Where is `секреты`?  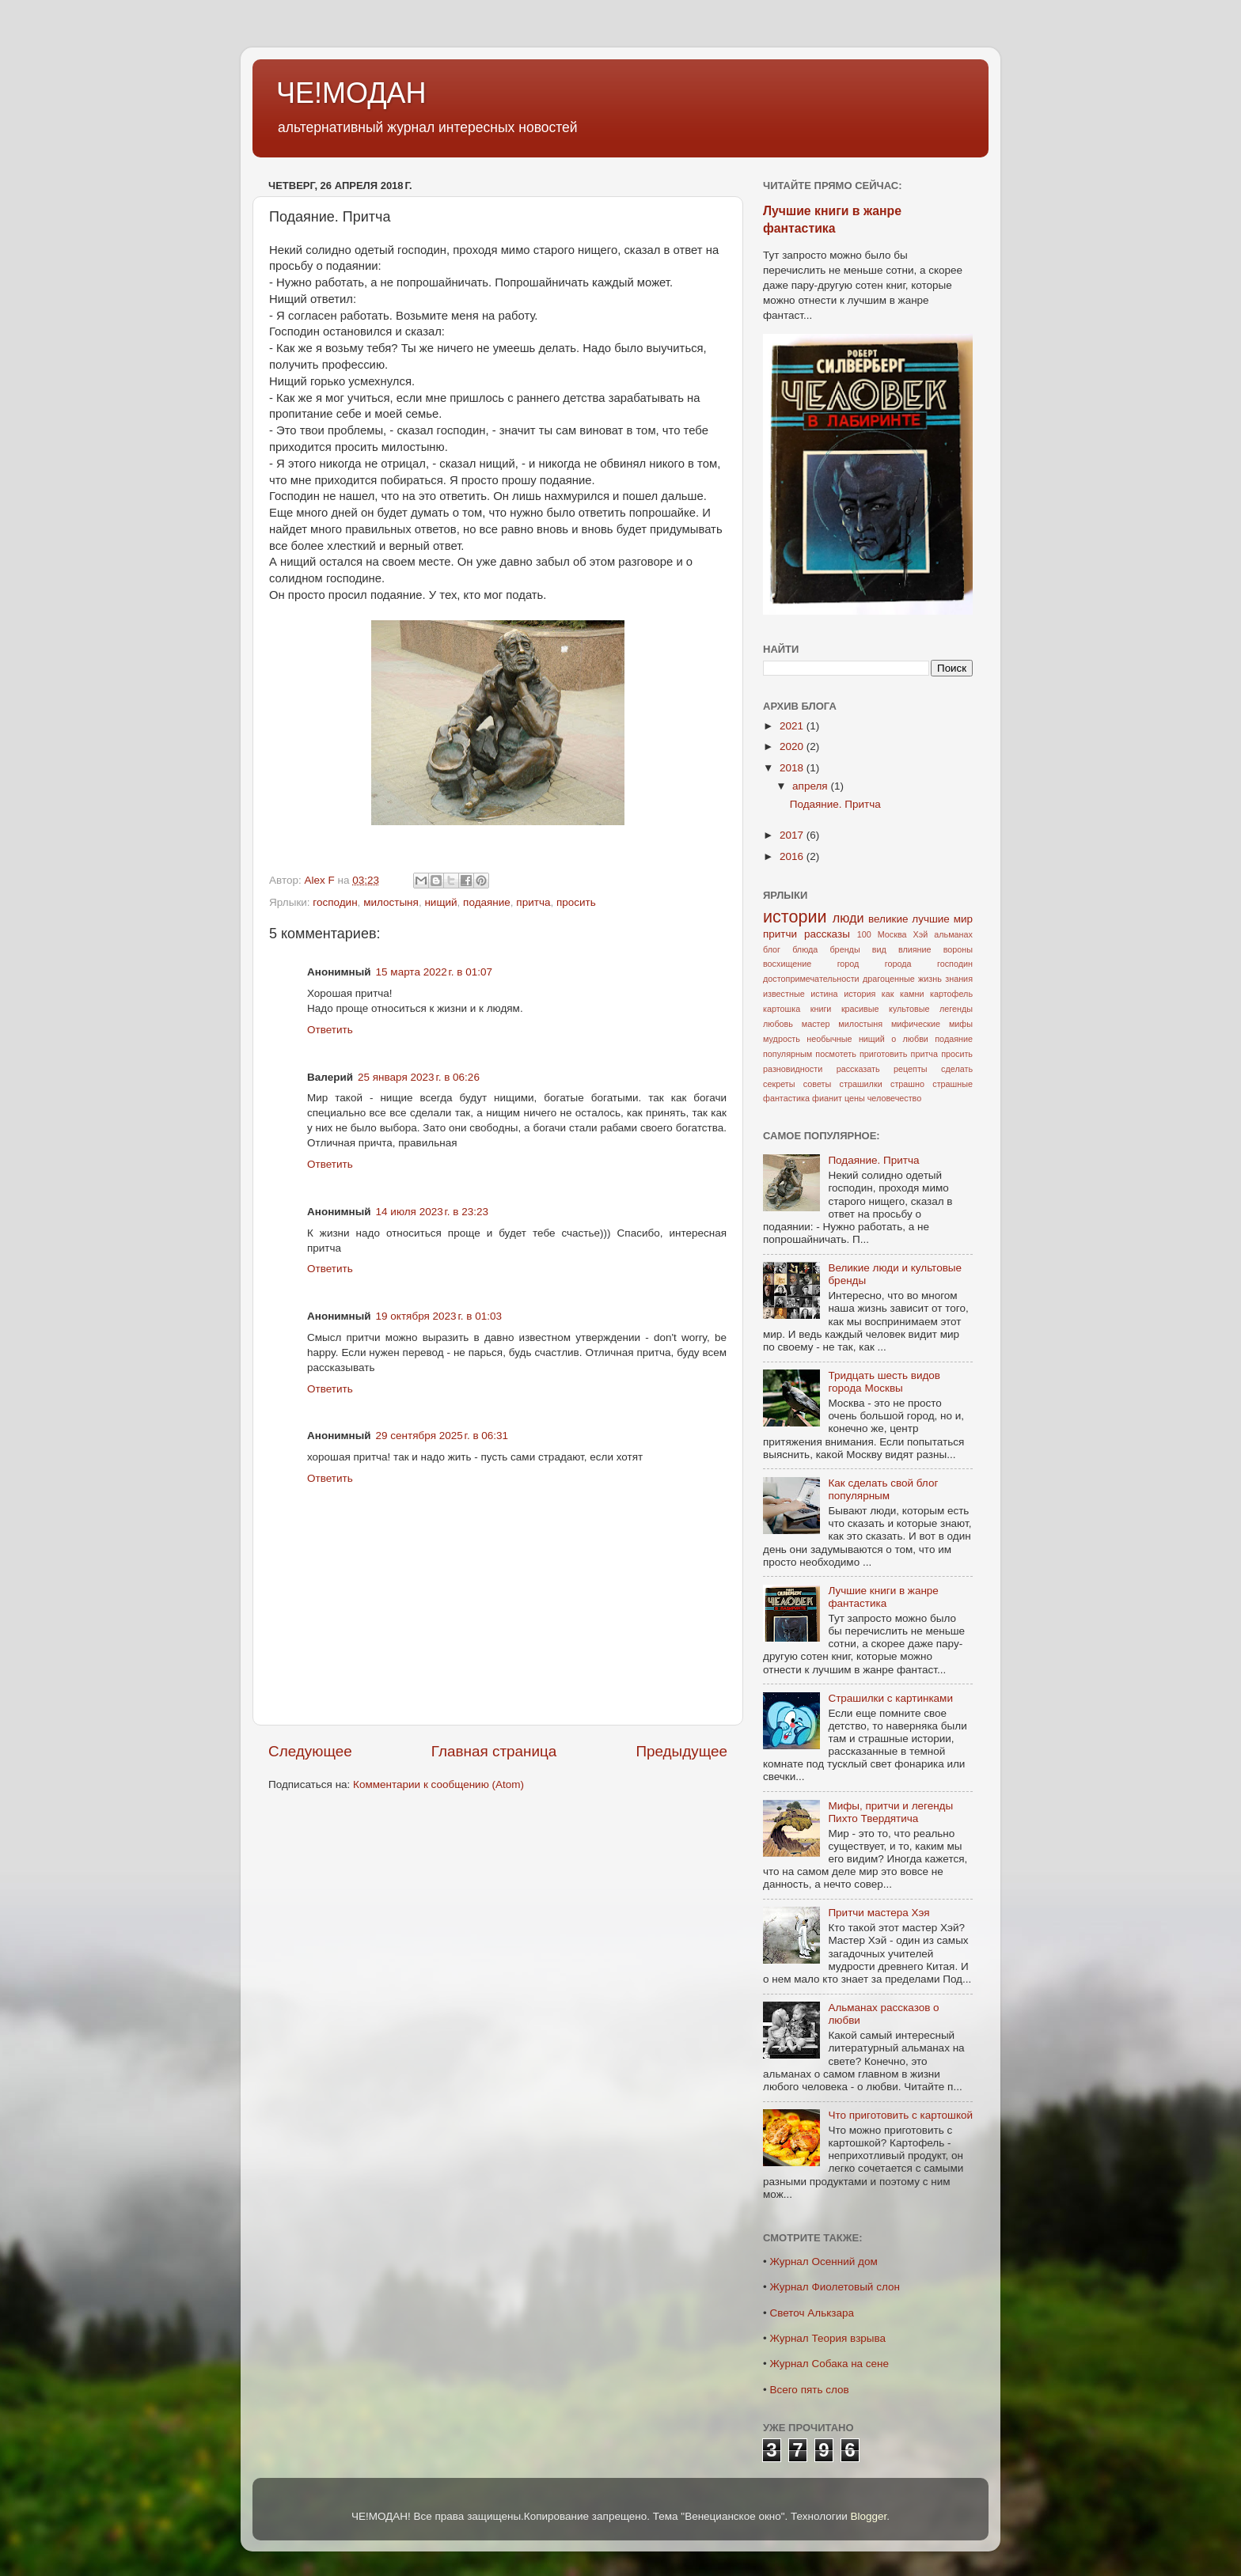
секреты is located at coordinates (779, 1084).